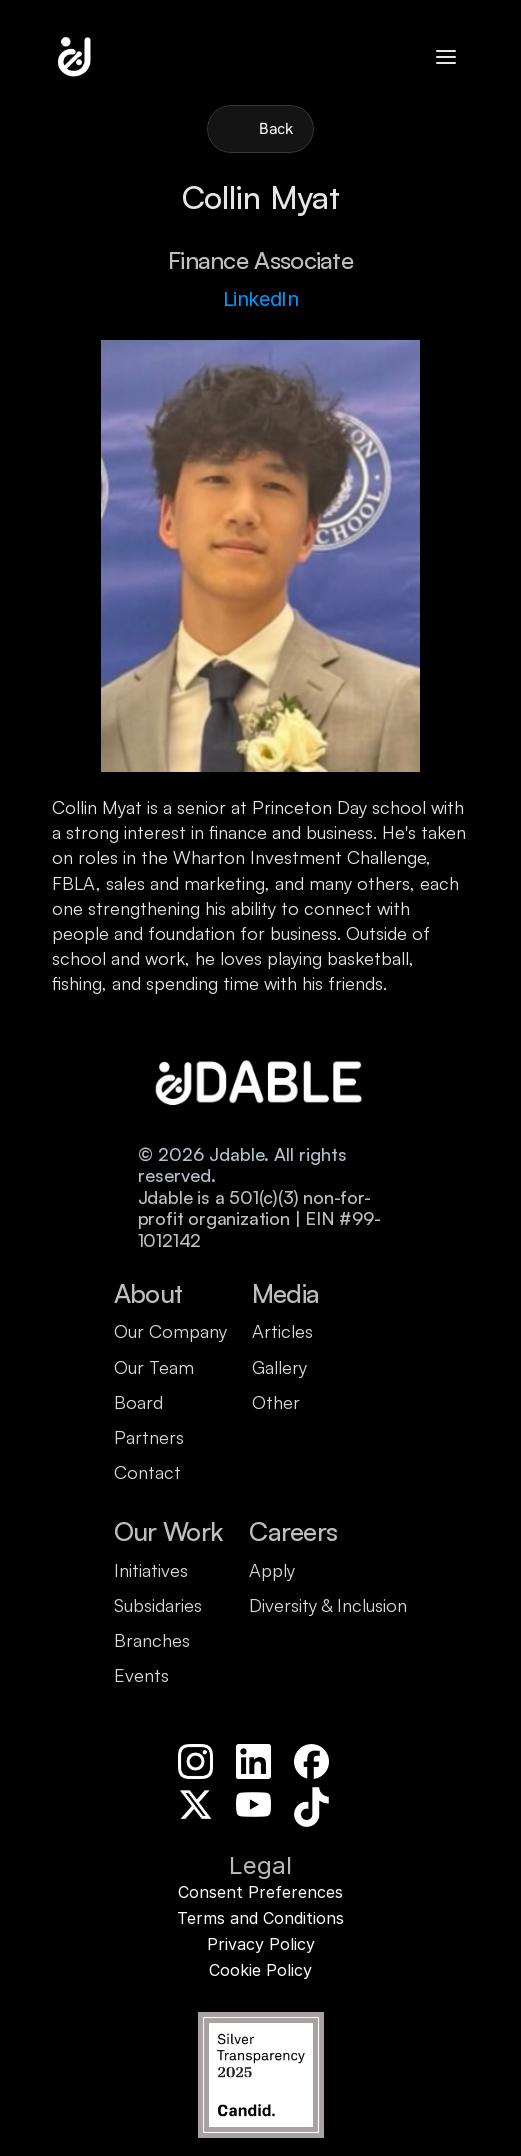 Image resolution: width=521 pixels, height=2156 pixels. Describe the element at coordinates (147, 1472) in the screenshot. I see `Contact` at that location.